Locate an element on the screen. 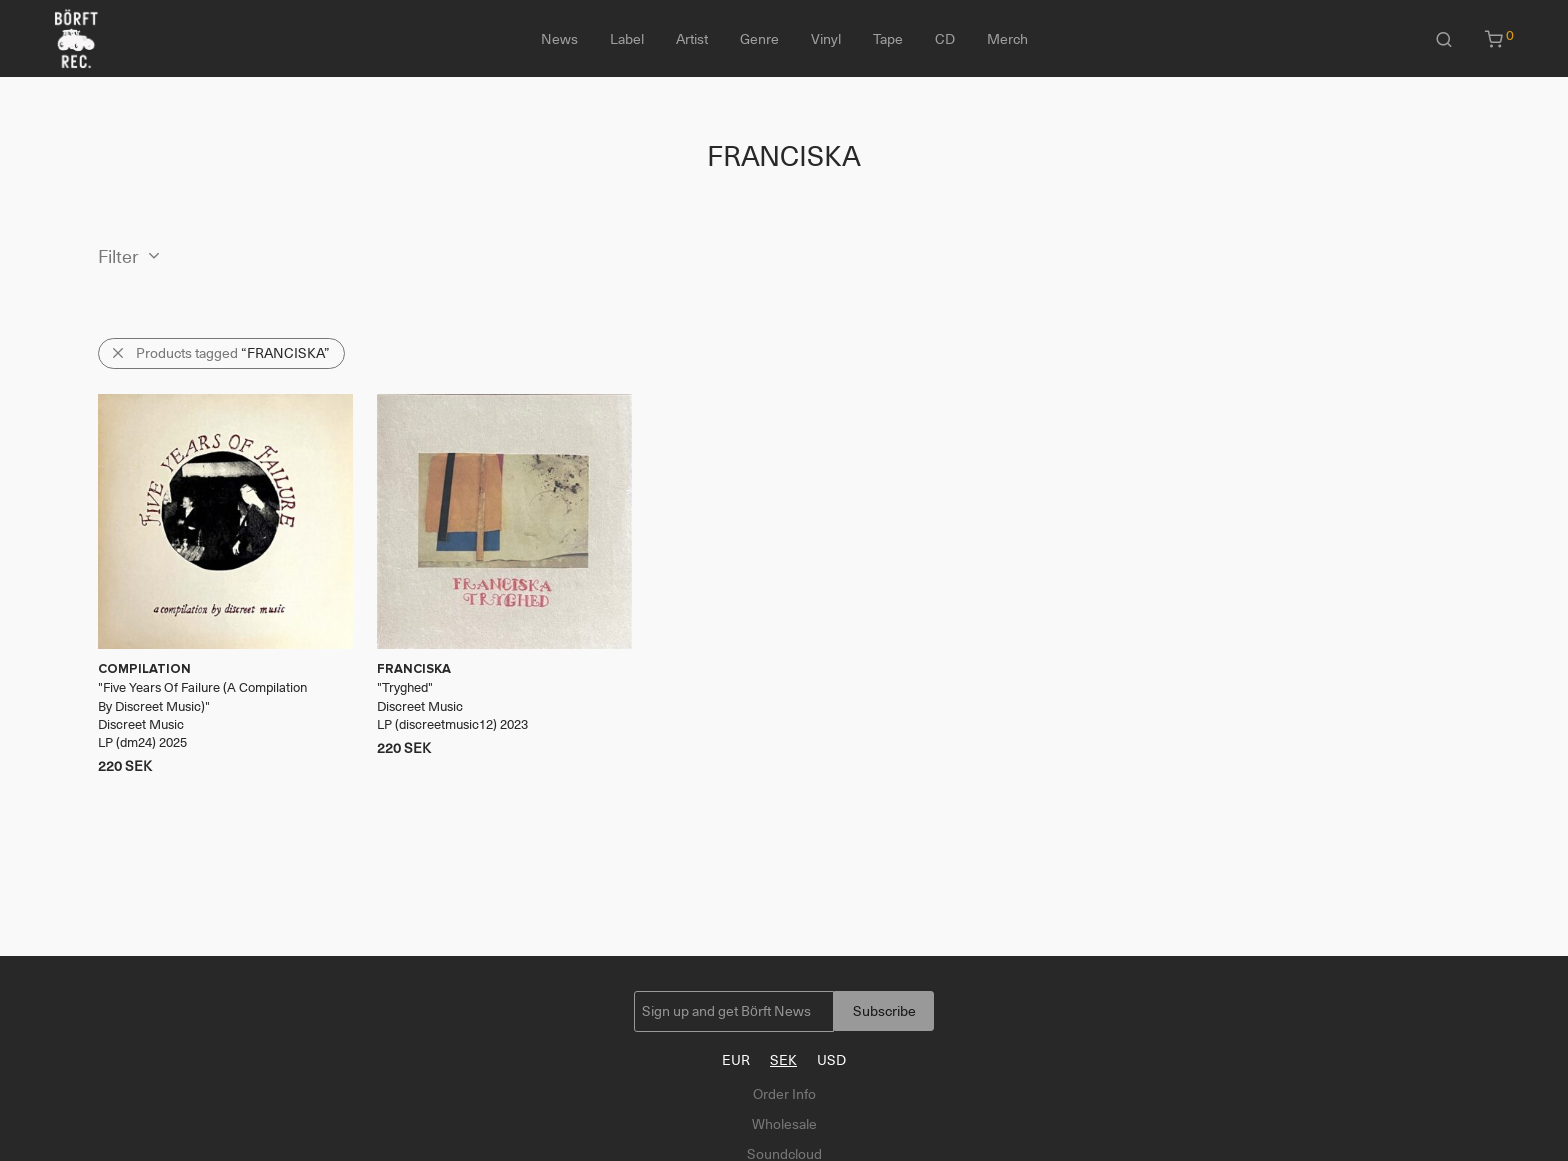  SEK is located at coordinates (783, 1060).